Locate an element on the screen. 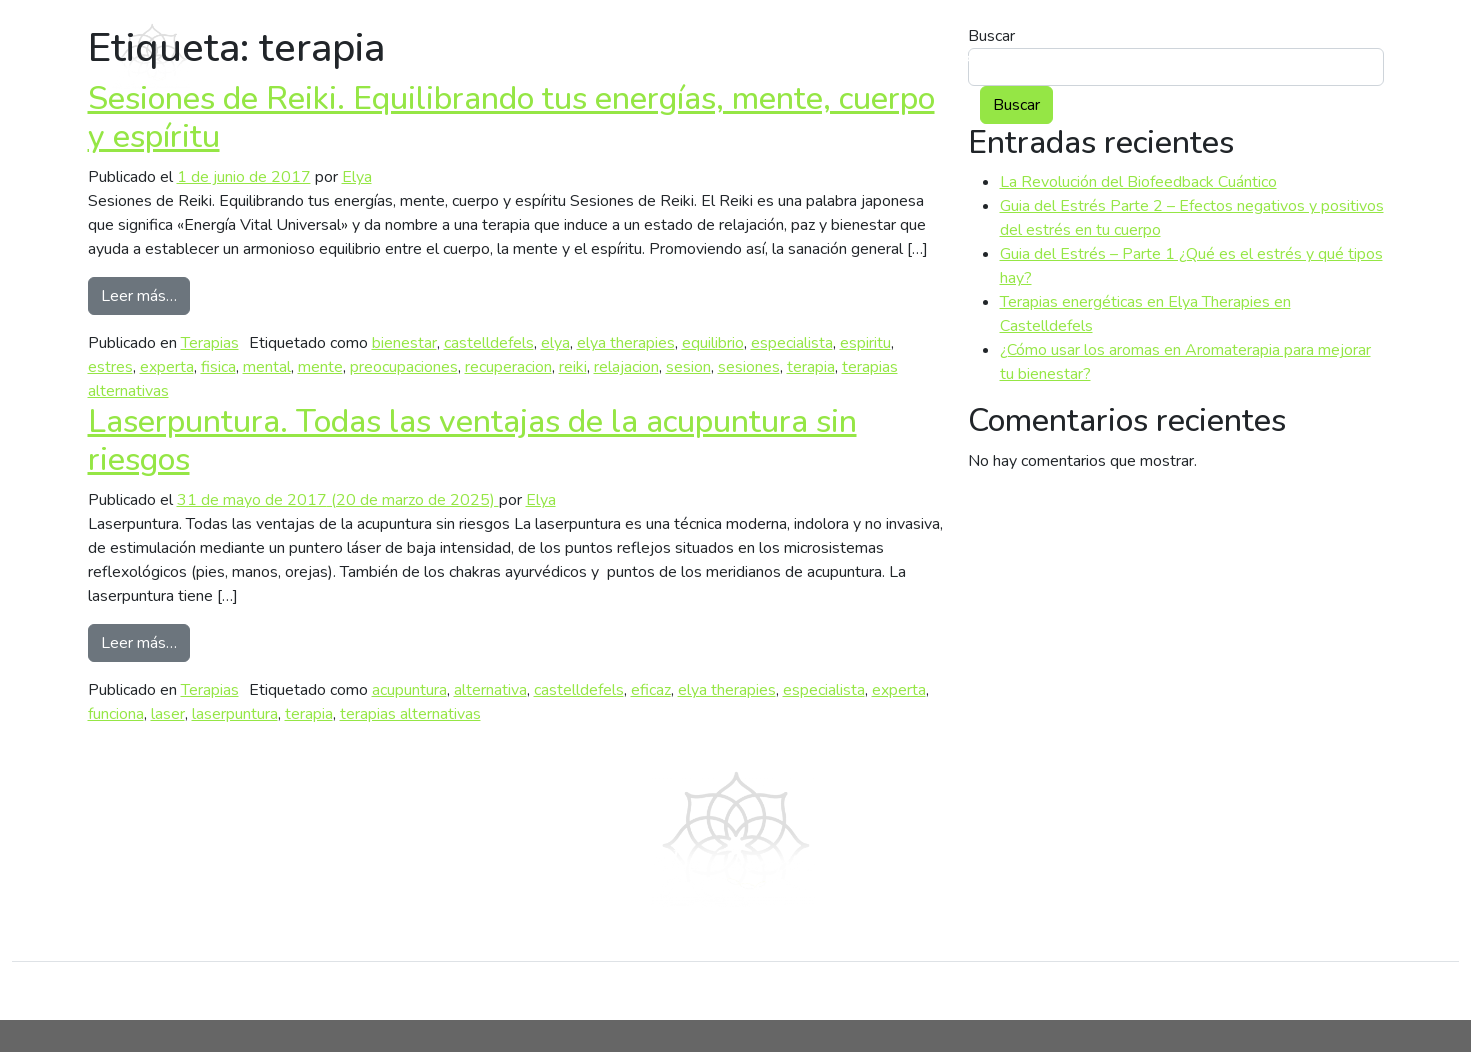  Buscar is located at coordinates (1016, 105).